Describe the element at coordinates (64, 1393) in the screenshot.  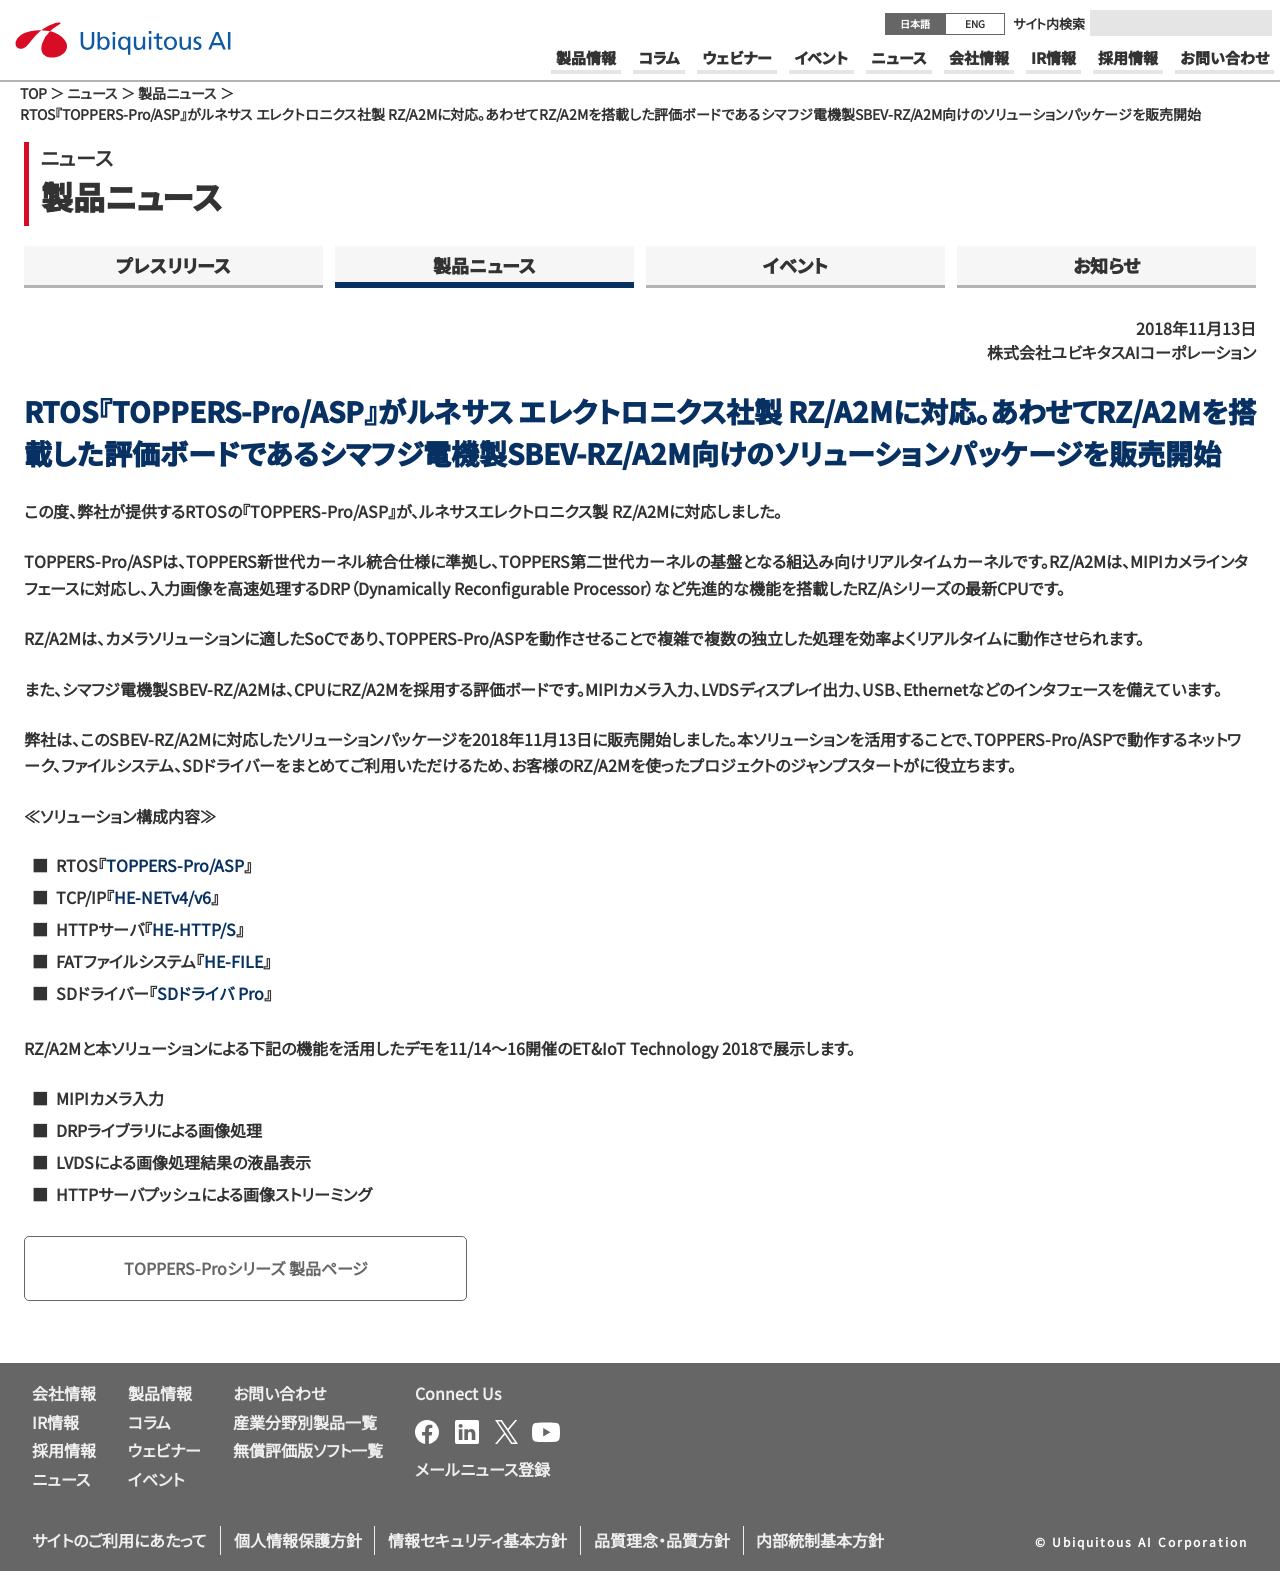
I see `会社情報` at that location.